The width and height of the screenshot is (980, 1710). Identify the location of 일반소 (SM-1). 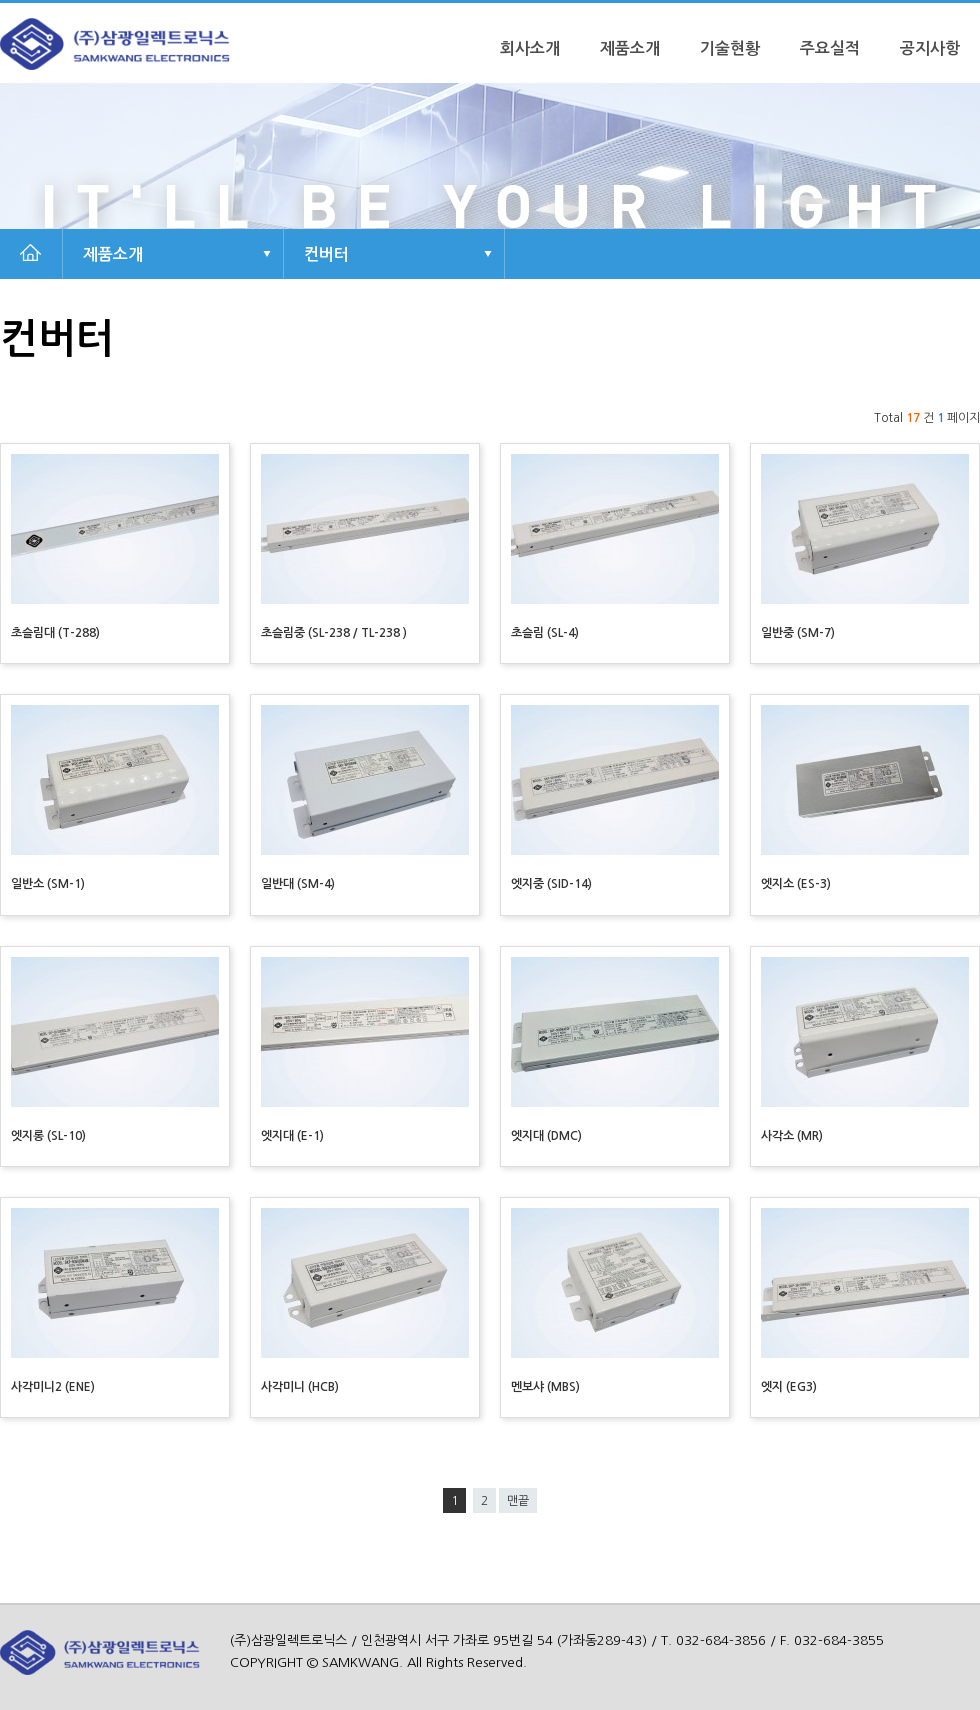
(48, 884).